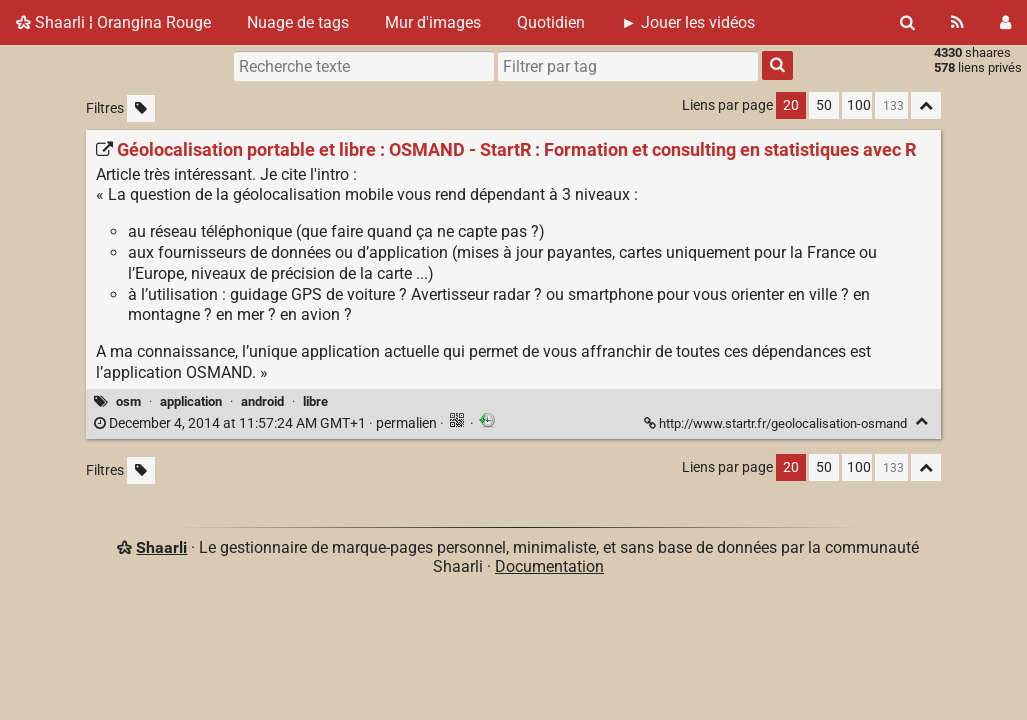  Describe the element at coordinates (1005, 22) in the screenshot. I see `[Connexion]` at that location.